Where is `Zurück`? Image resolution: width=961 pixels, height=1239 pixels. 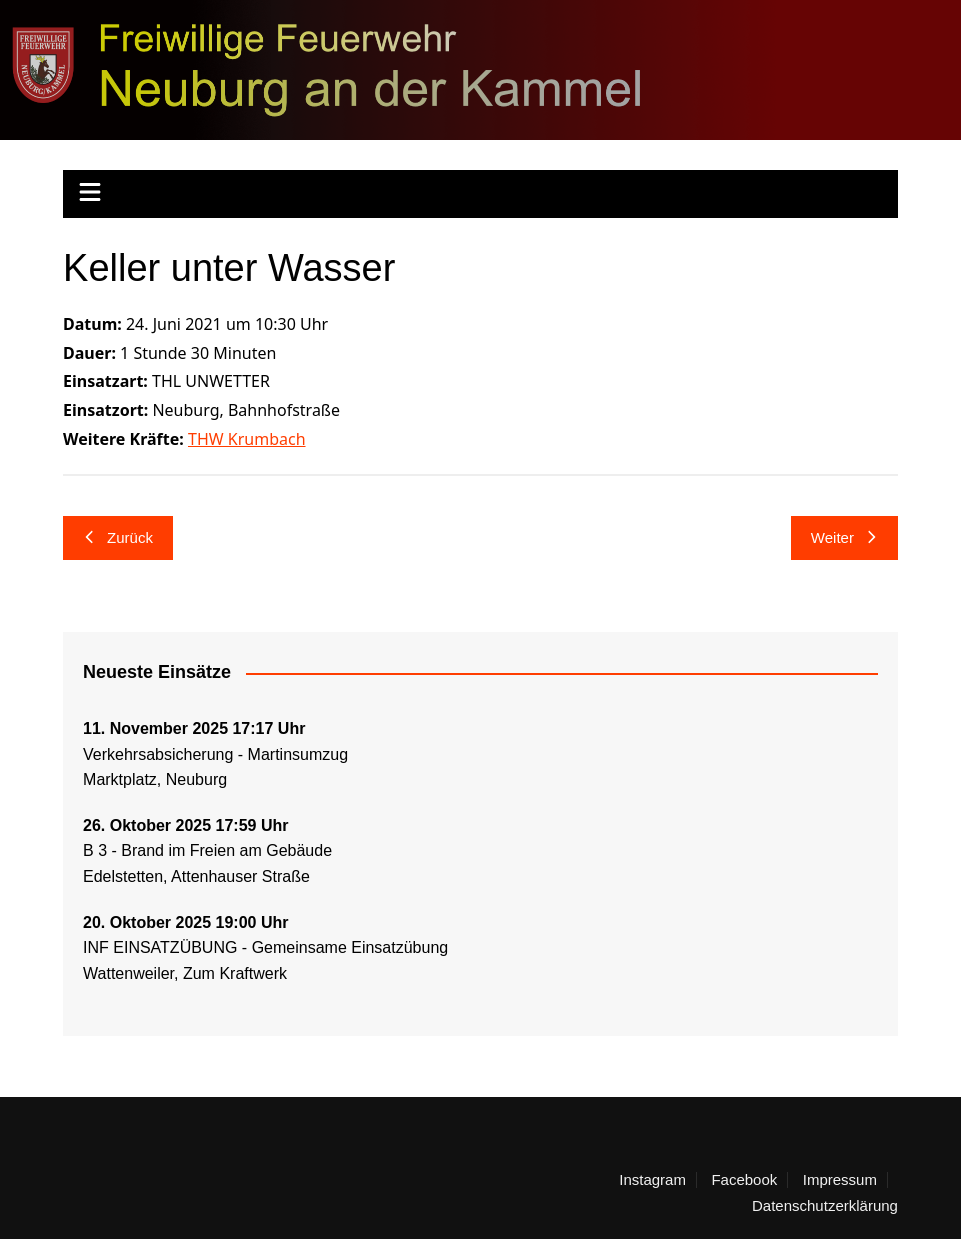 Zurück is located at coordinates (118, 537).